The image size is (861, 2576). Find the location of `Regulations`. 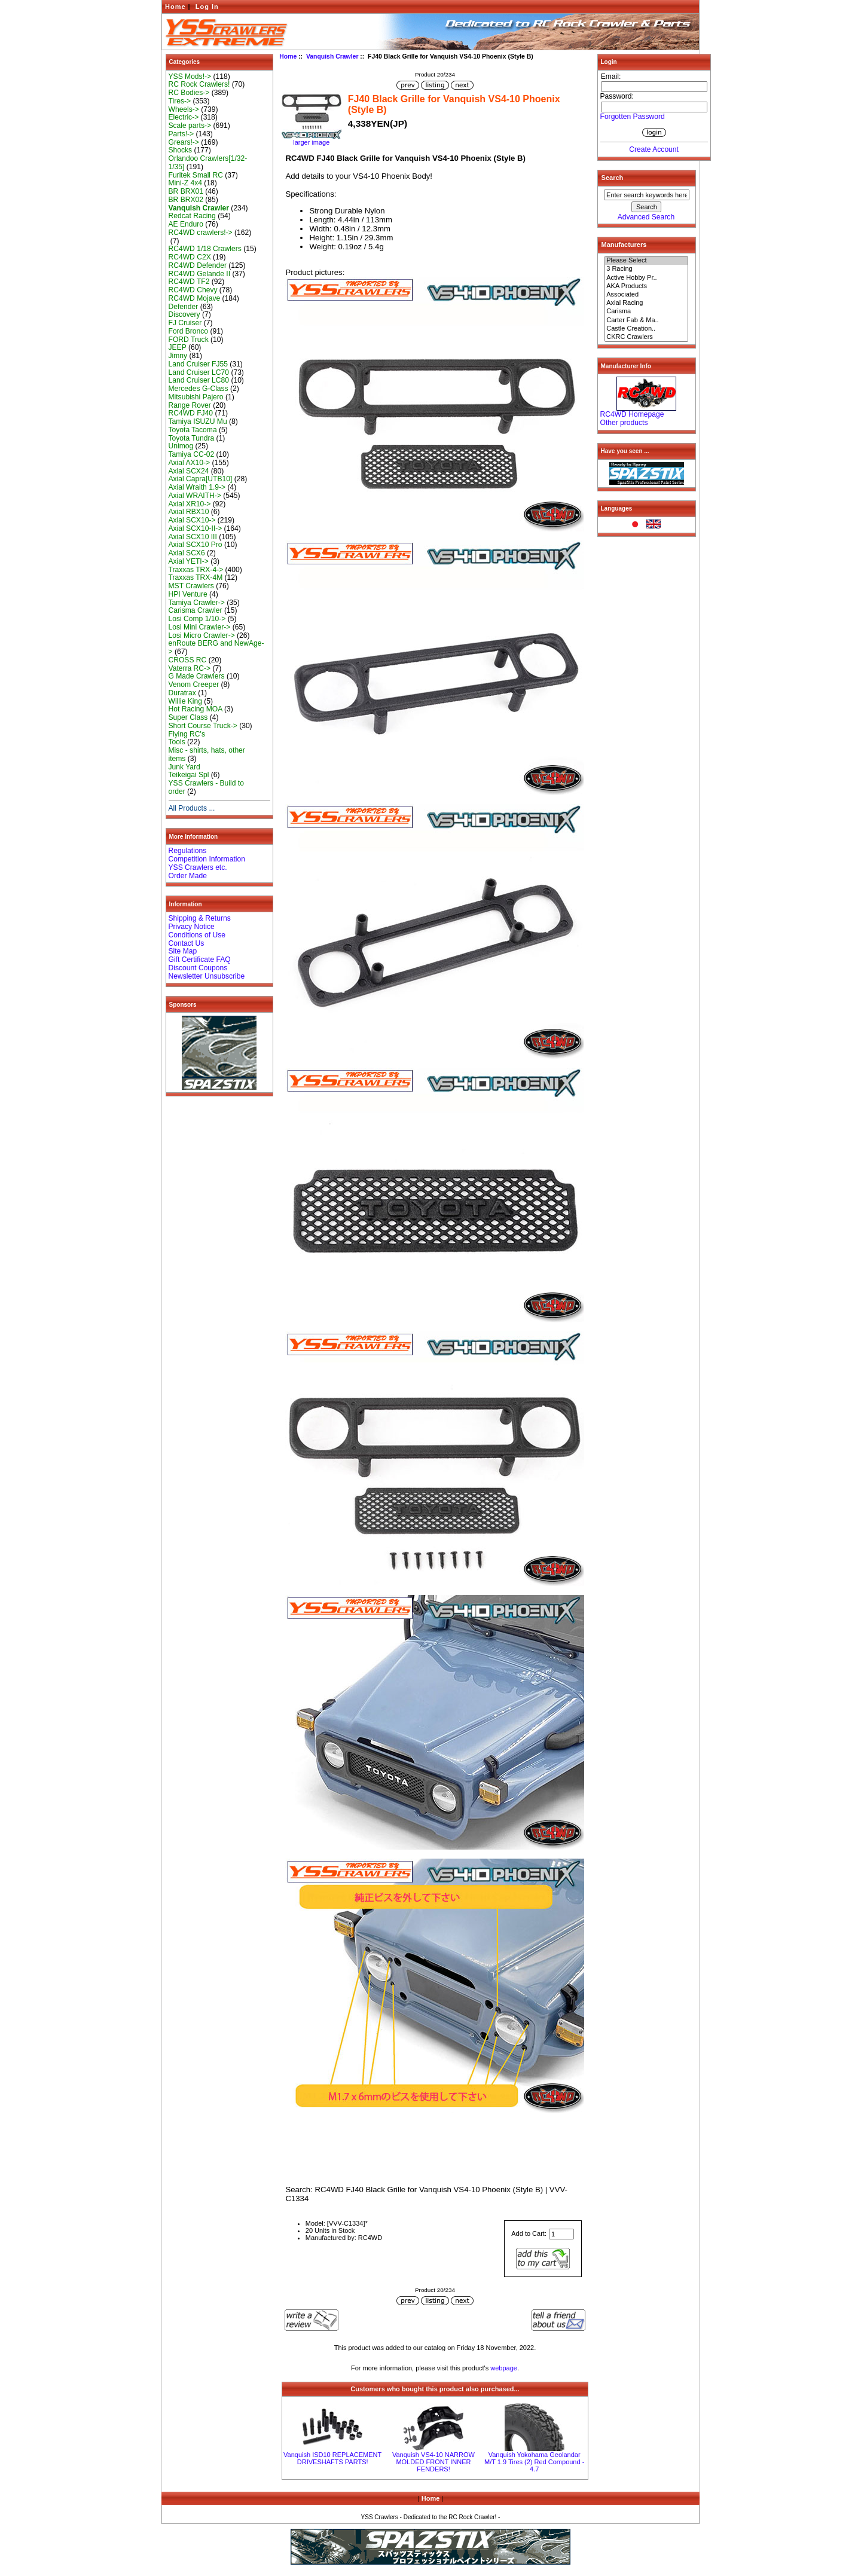

Regulations is located at coordinates (188, 851).